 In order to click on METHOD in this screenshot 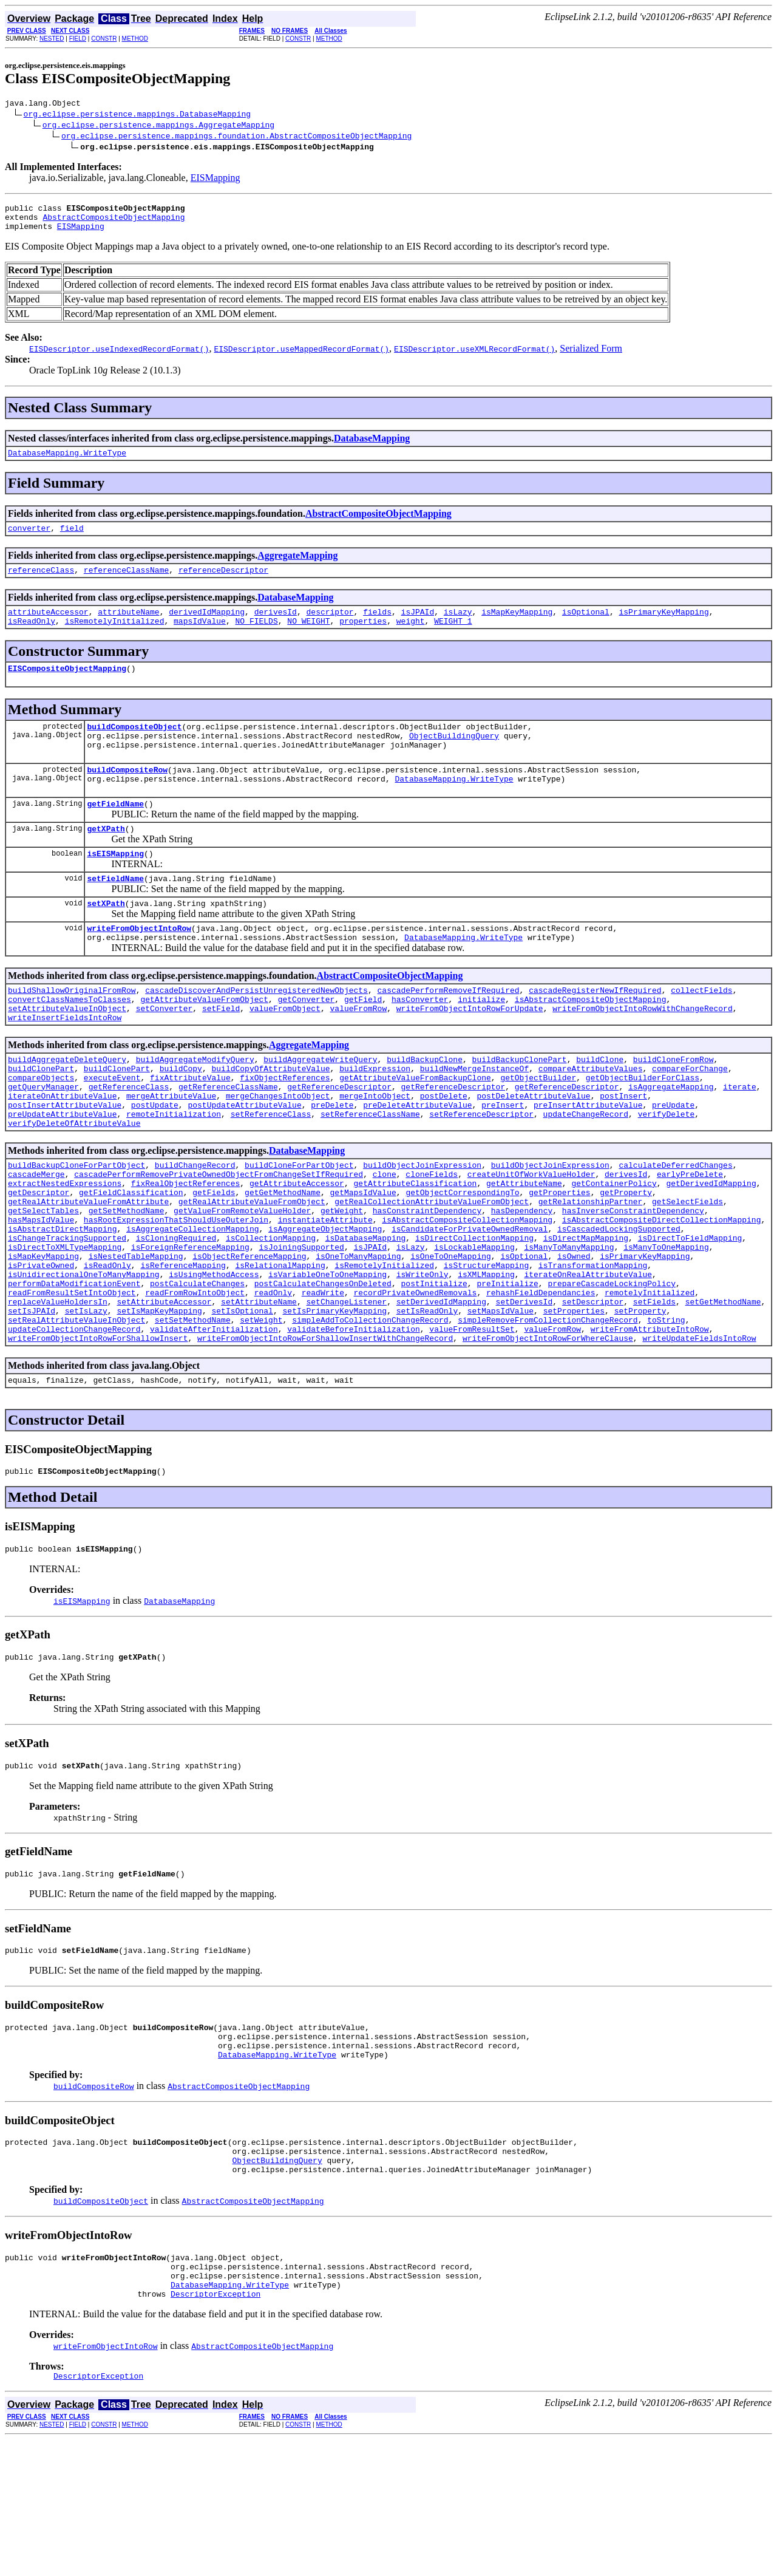, I will do `click(135, 38)`.